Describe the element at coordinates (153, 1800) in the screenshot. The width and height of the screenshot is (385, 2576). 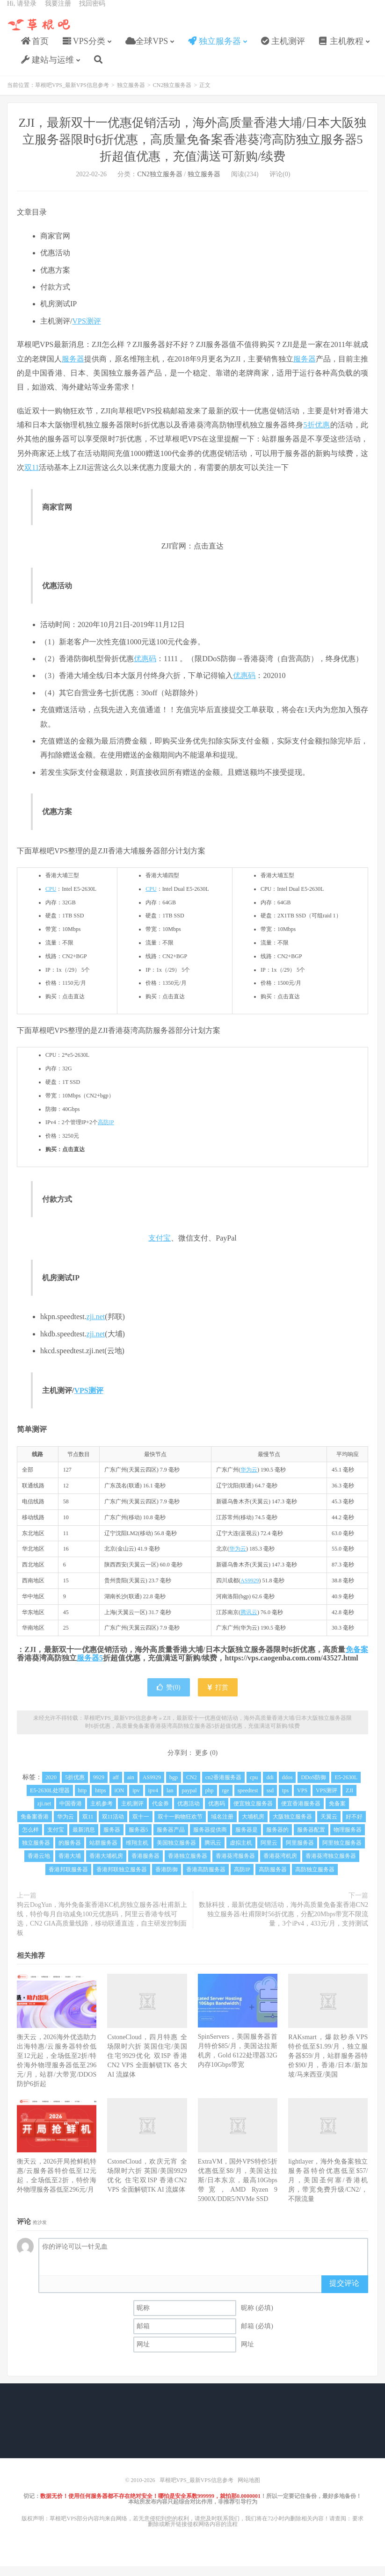
I see `ipv4` at that location.